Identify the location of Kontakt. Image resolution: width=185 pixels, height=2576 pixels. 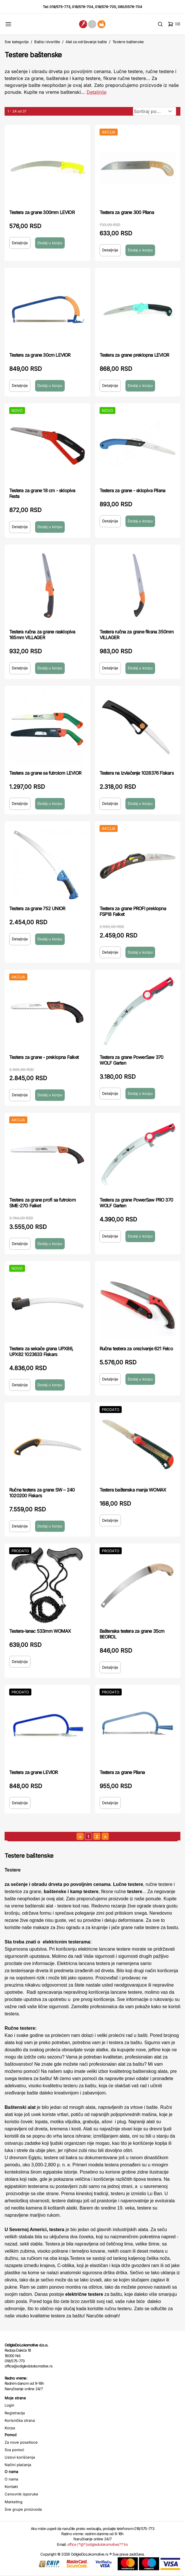
(11, 2486).